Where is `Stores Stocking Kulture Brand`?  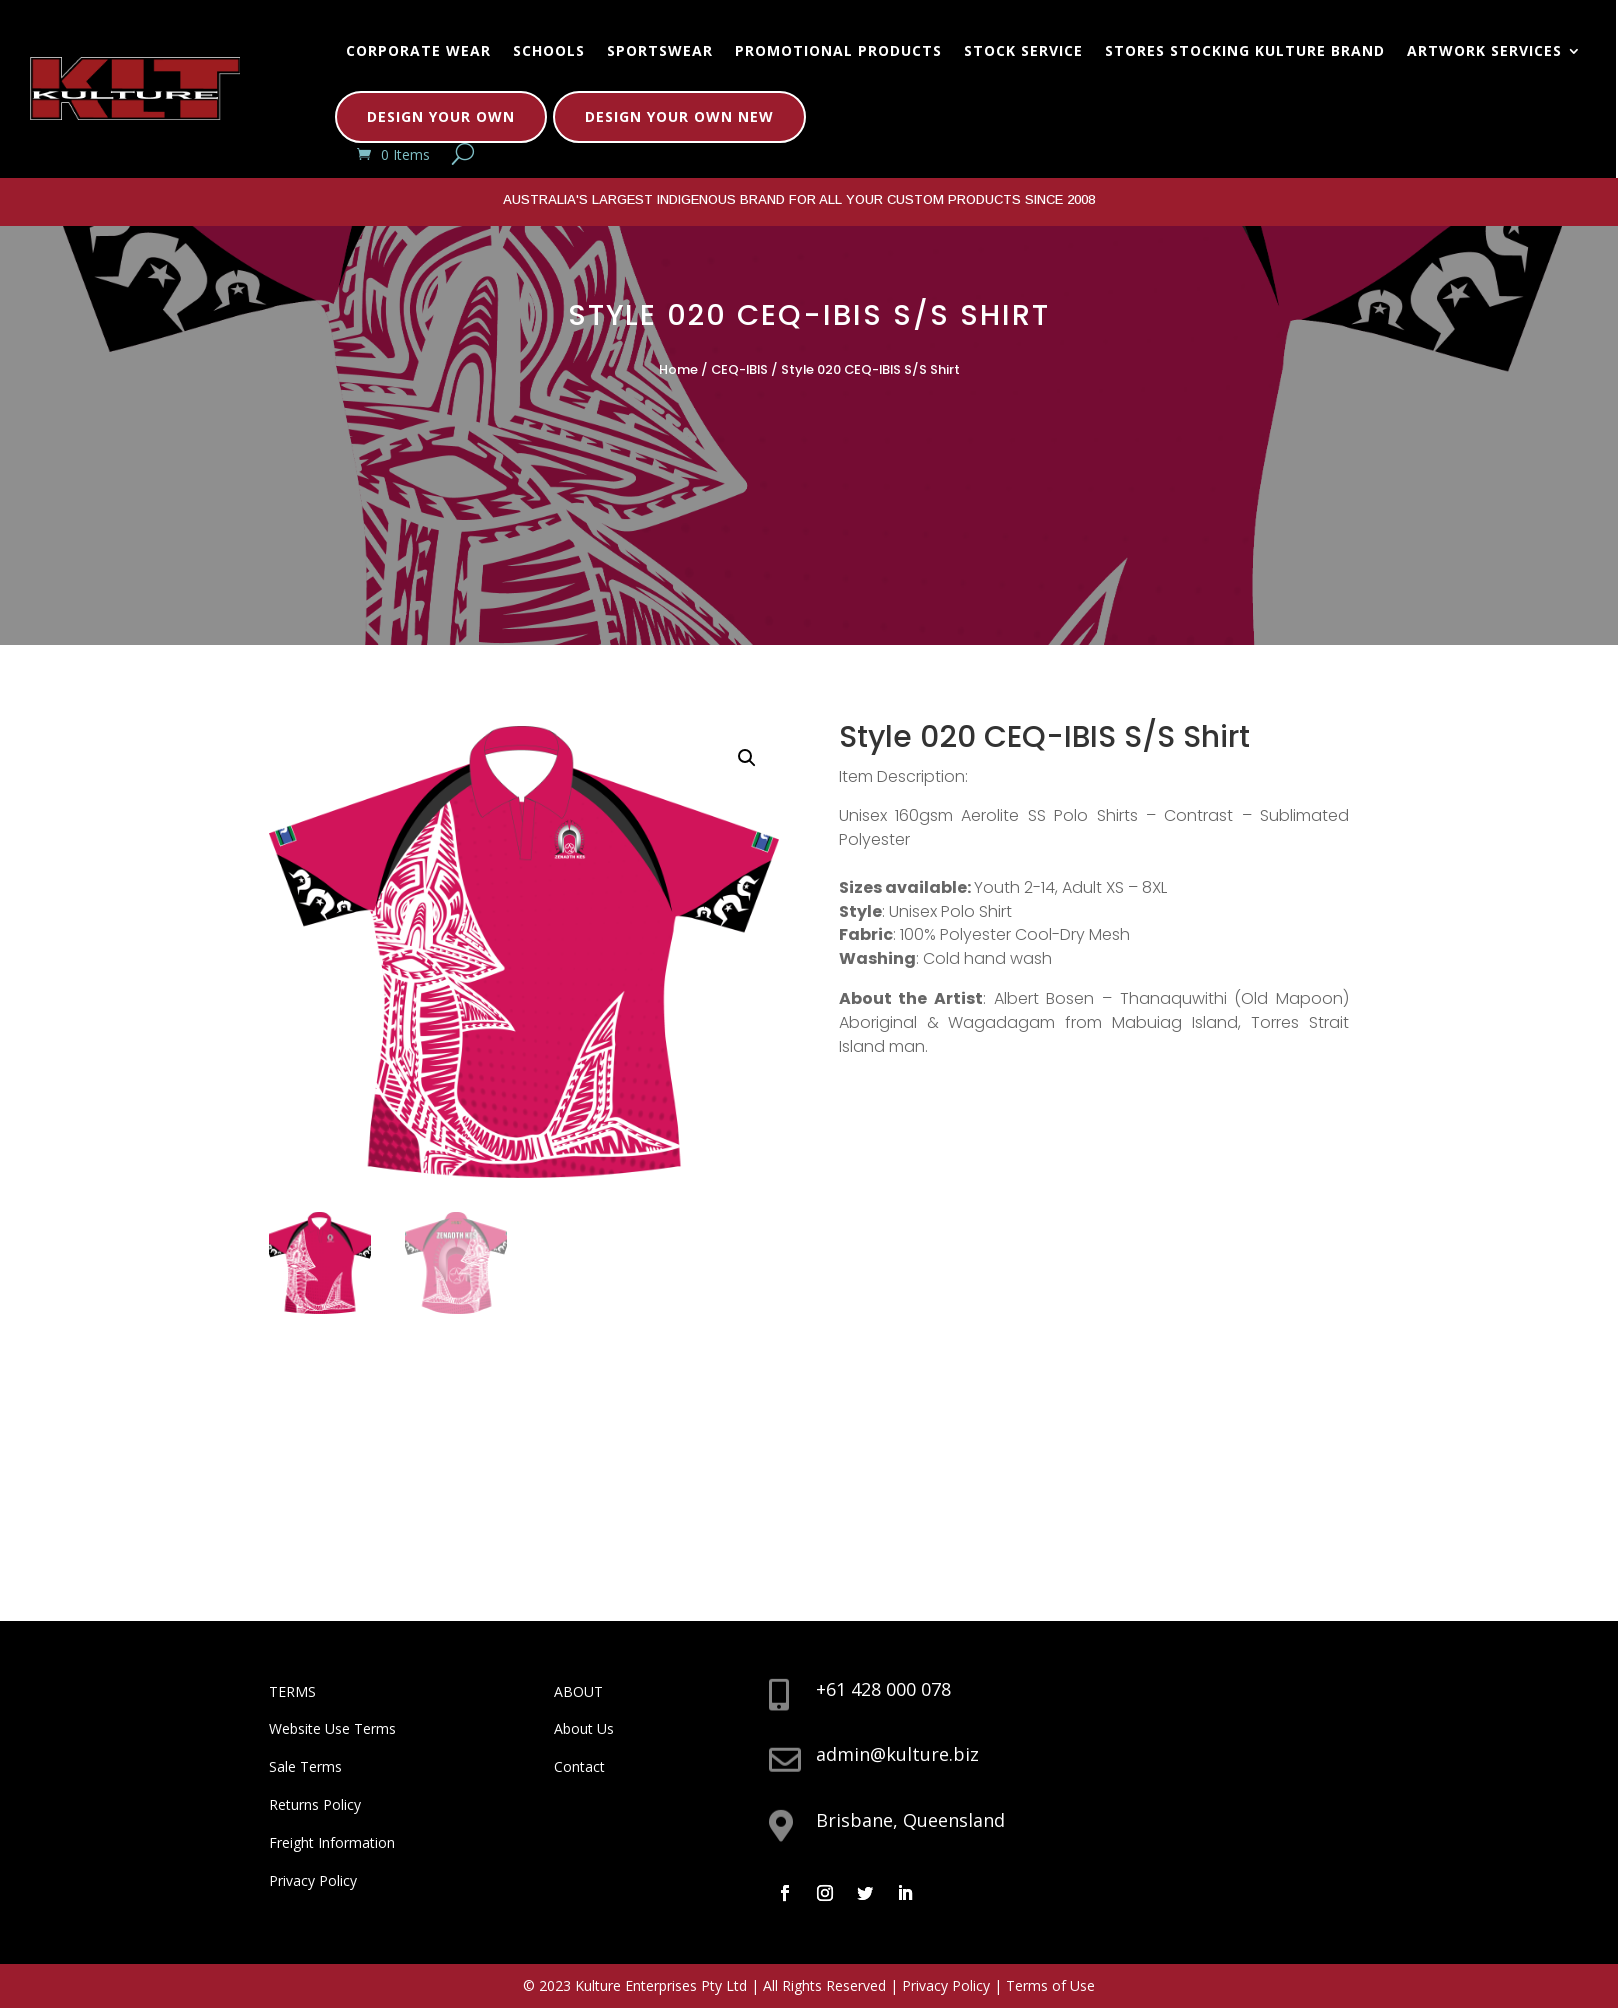 Stores Stocking Kulture Brand is located at coordinates (1245, 50).